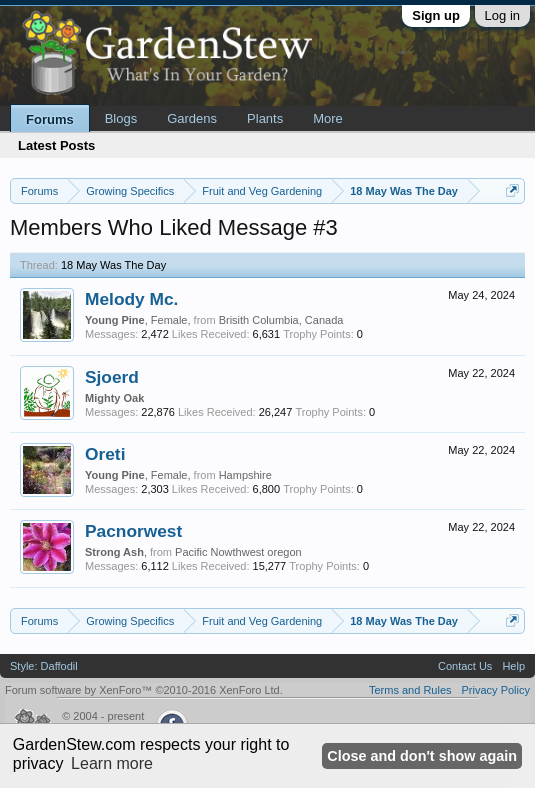  Describe the element at coordinates (112, 763) in the screenshot. I see `Learn more [button]` at that location.